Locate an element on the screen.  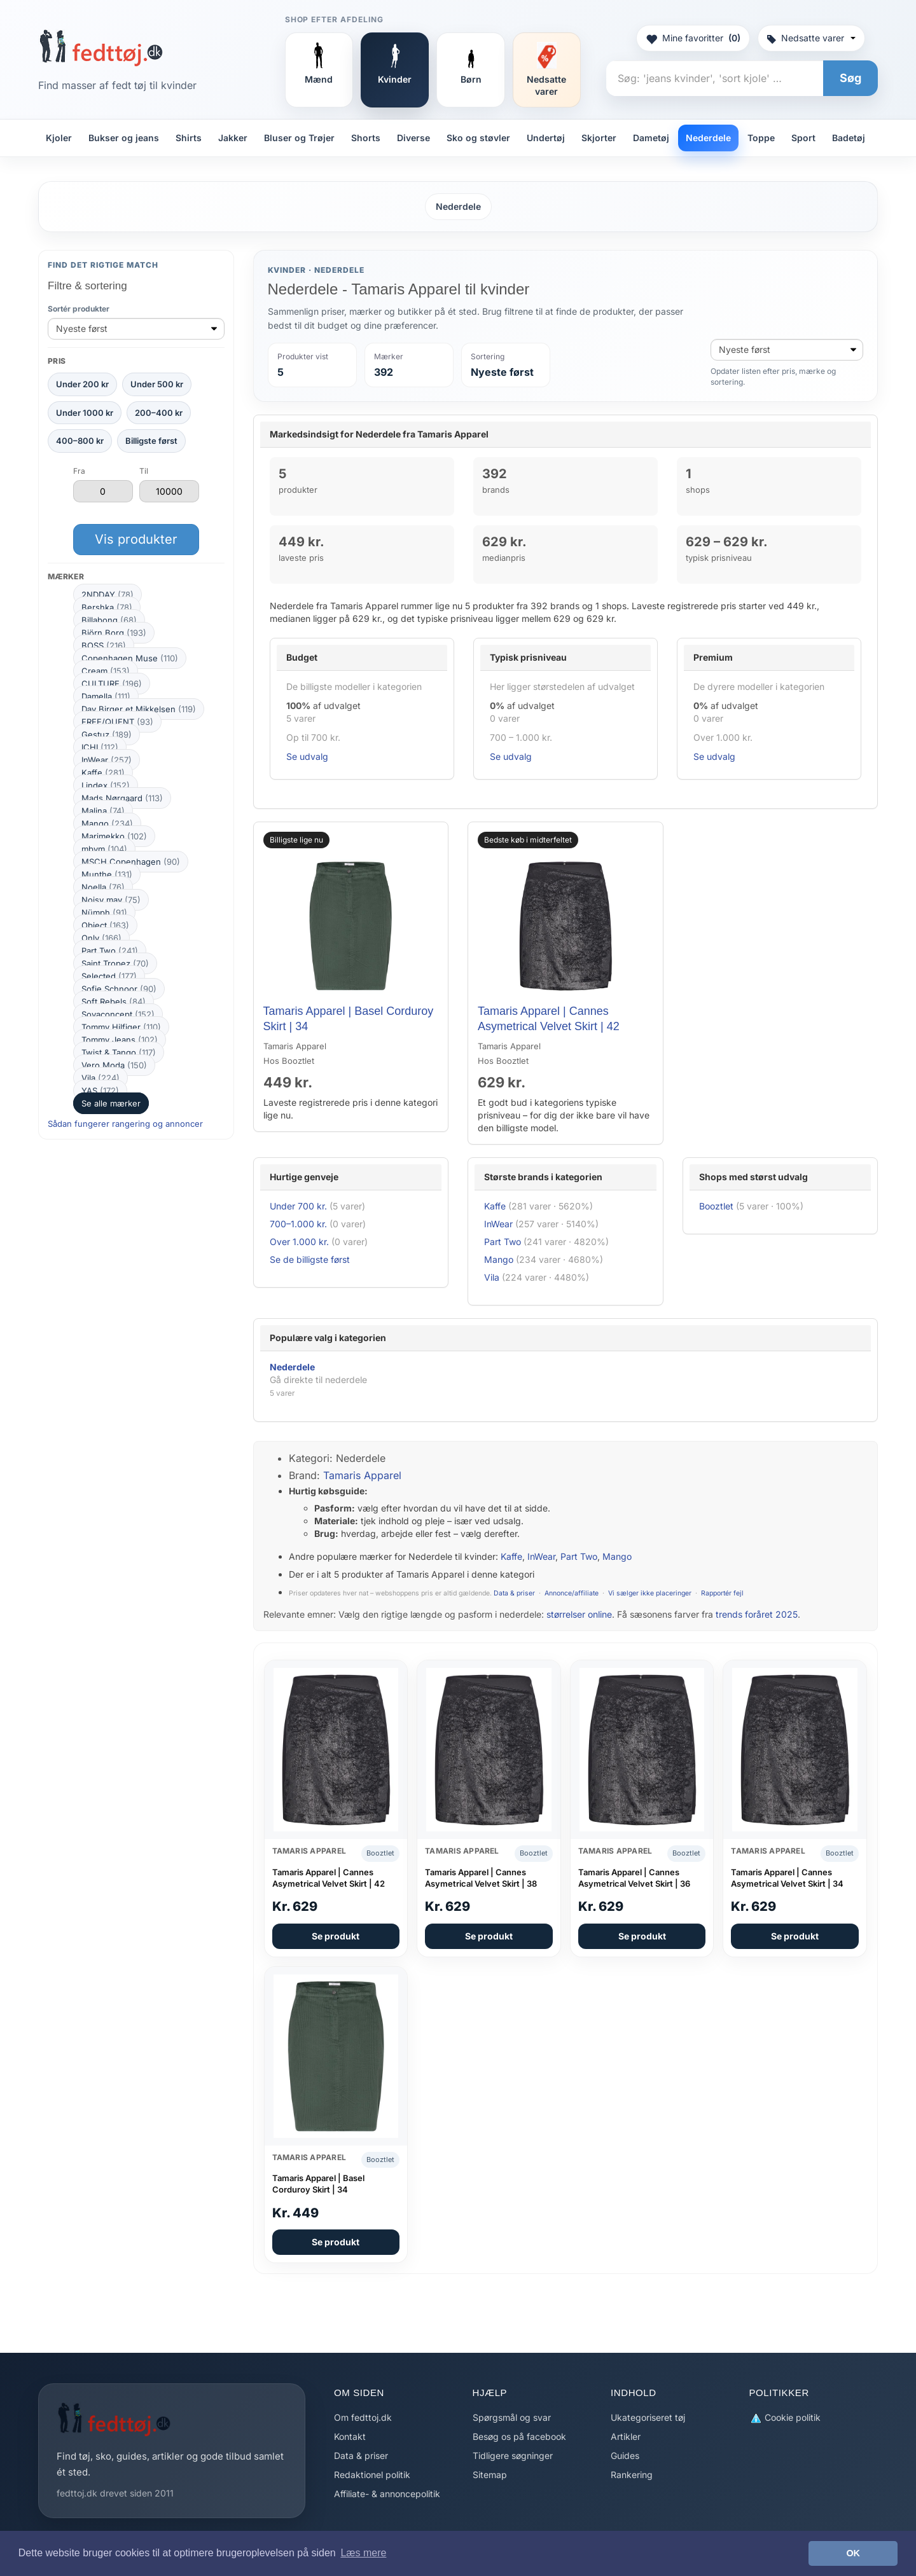
400–800 kr is located at coordinates (80, 441).